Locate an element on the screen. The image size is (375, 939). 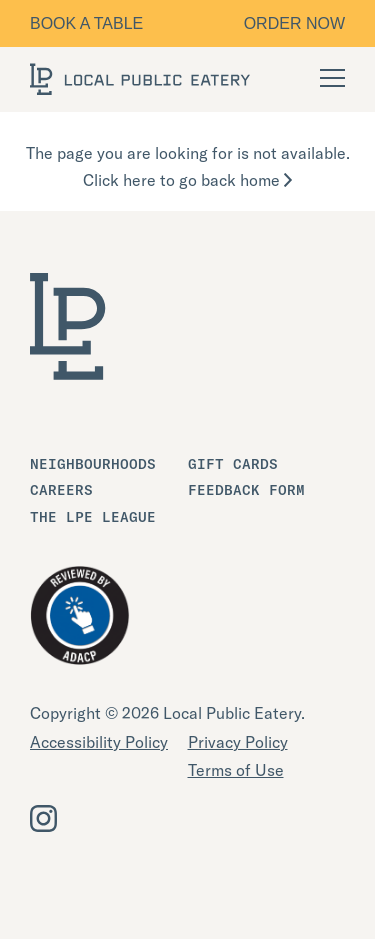
The LPE League is located at coordinates (93, 517).